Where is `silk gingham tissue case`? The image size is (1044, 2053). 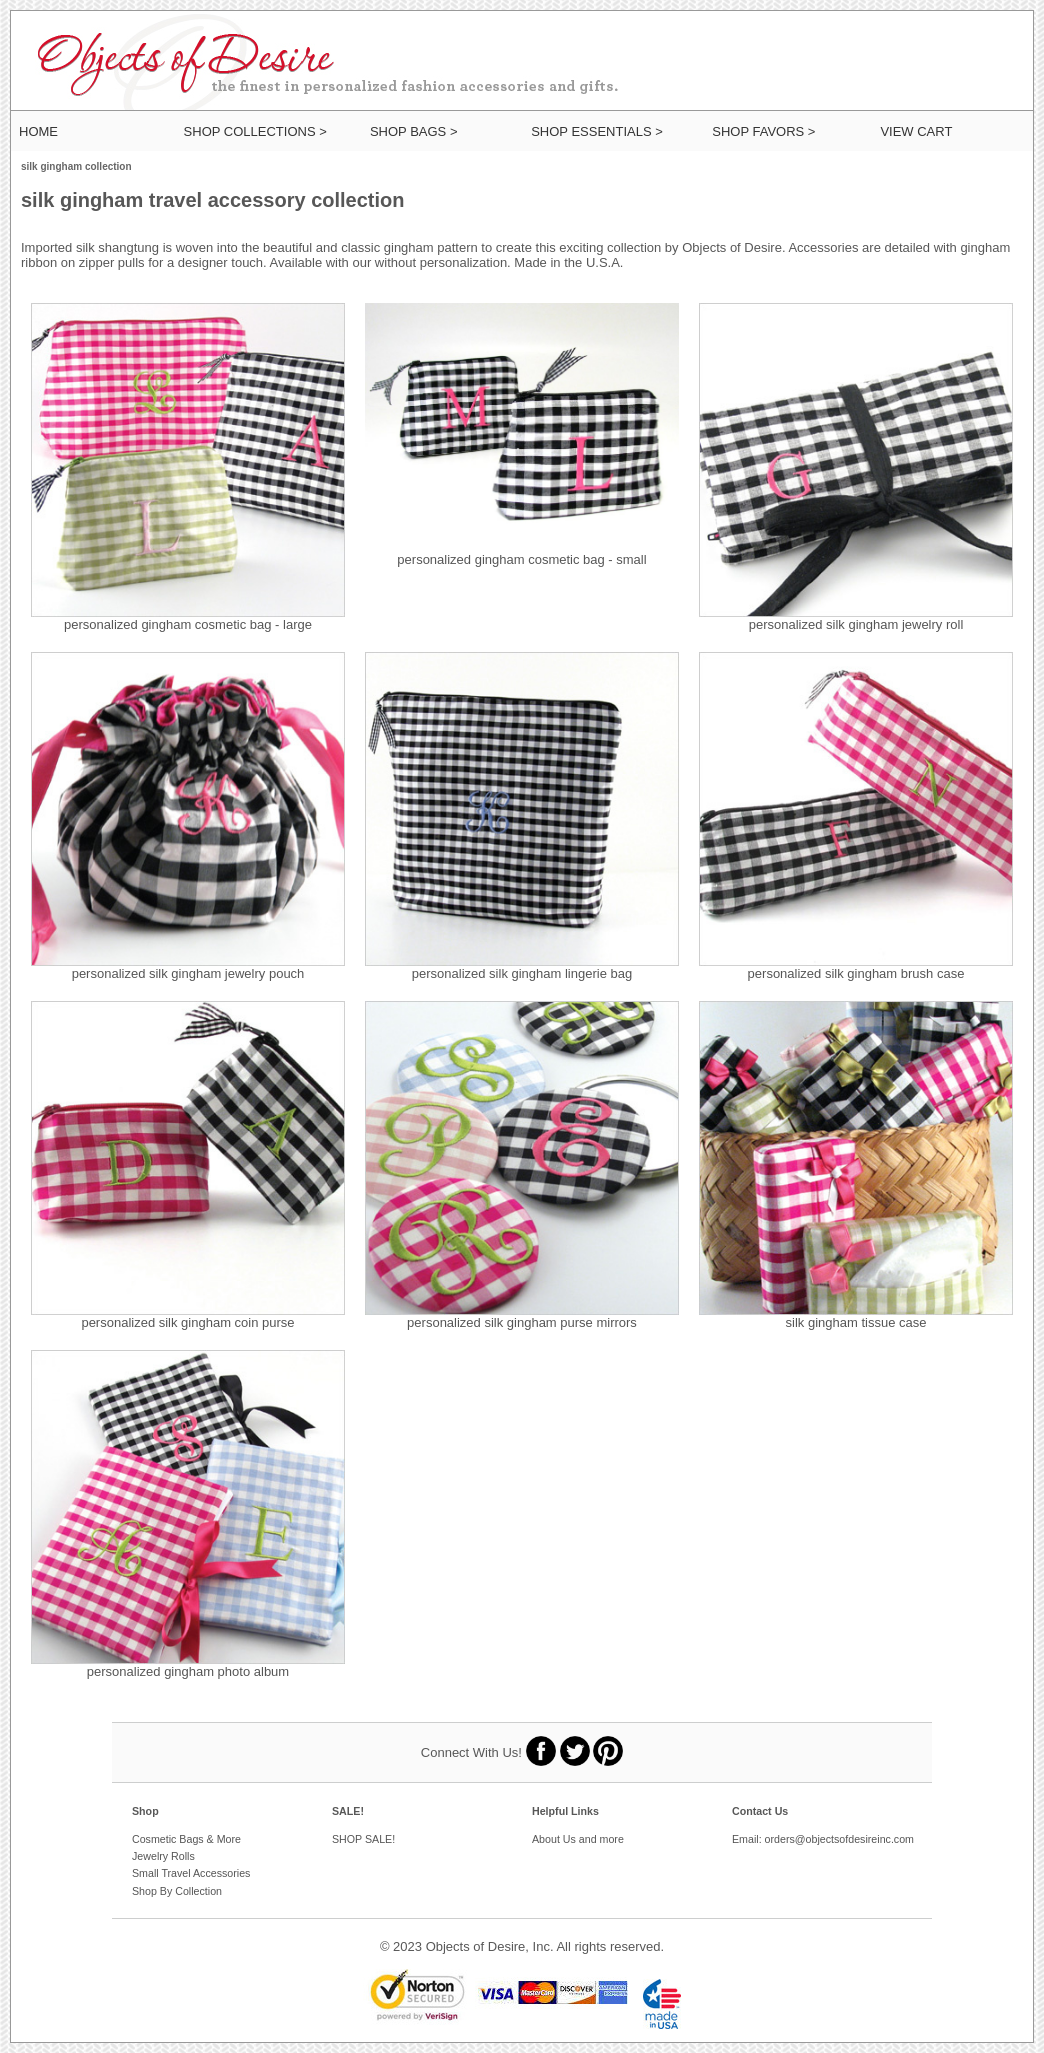 silk gingham tissue case is located at coordinates (856, 1322).